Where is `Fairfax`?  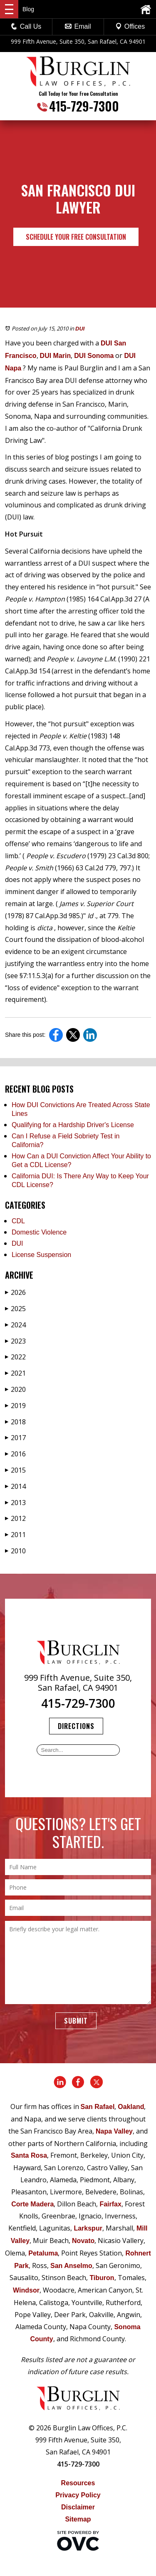
Fairfax is located at coordinates (110, 2204).